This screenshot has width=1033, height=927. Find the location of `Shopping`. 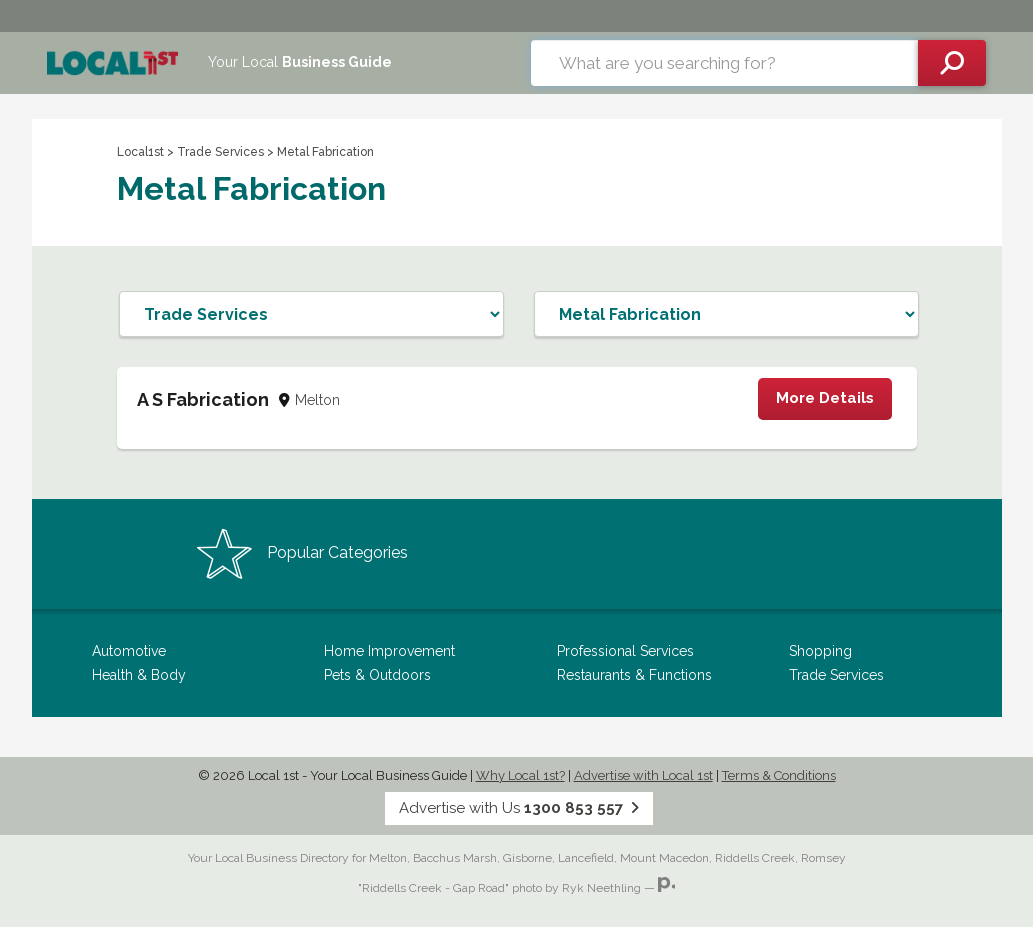

Shopping is located at coordinates (820, 651).